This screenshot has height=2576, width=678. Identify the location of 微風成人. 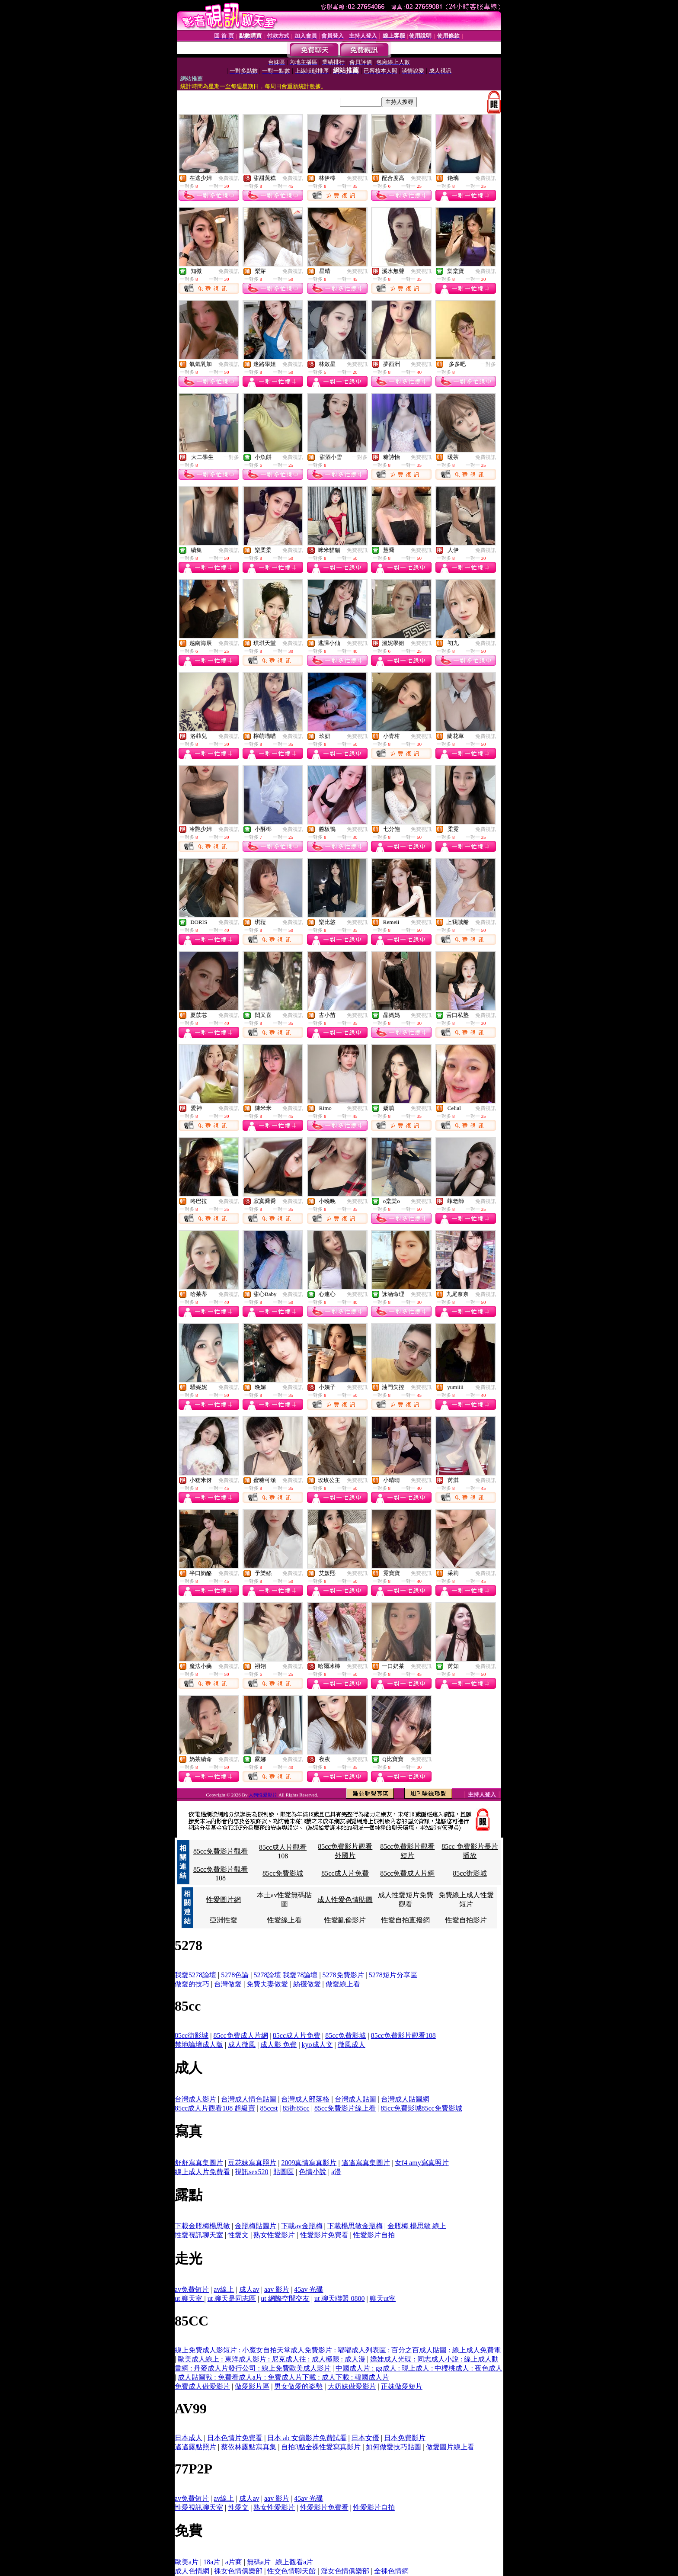
(351, 2044).